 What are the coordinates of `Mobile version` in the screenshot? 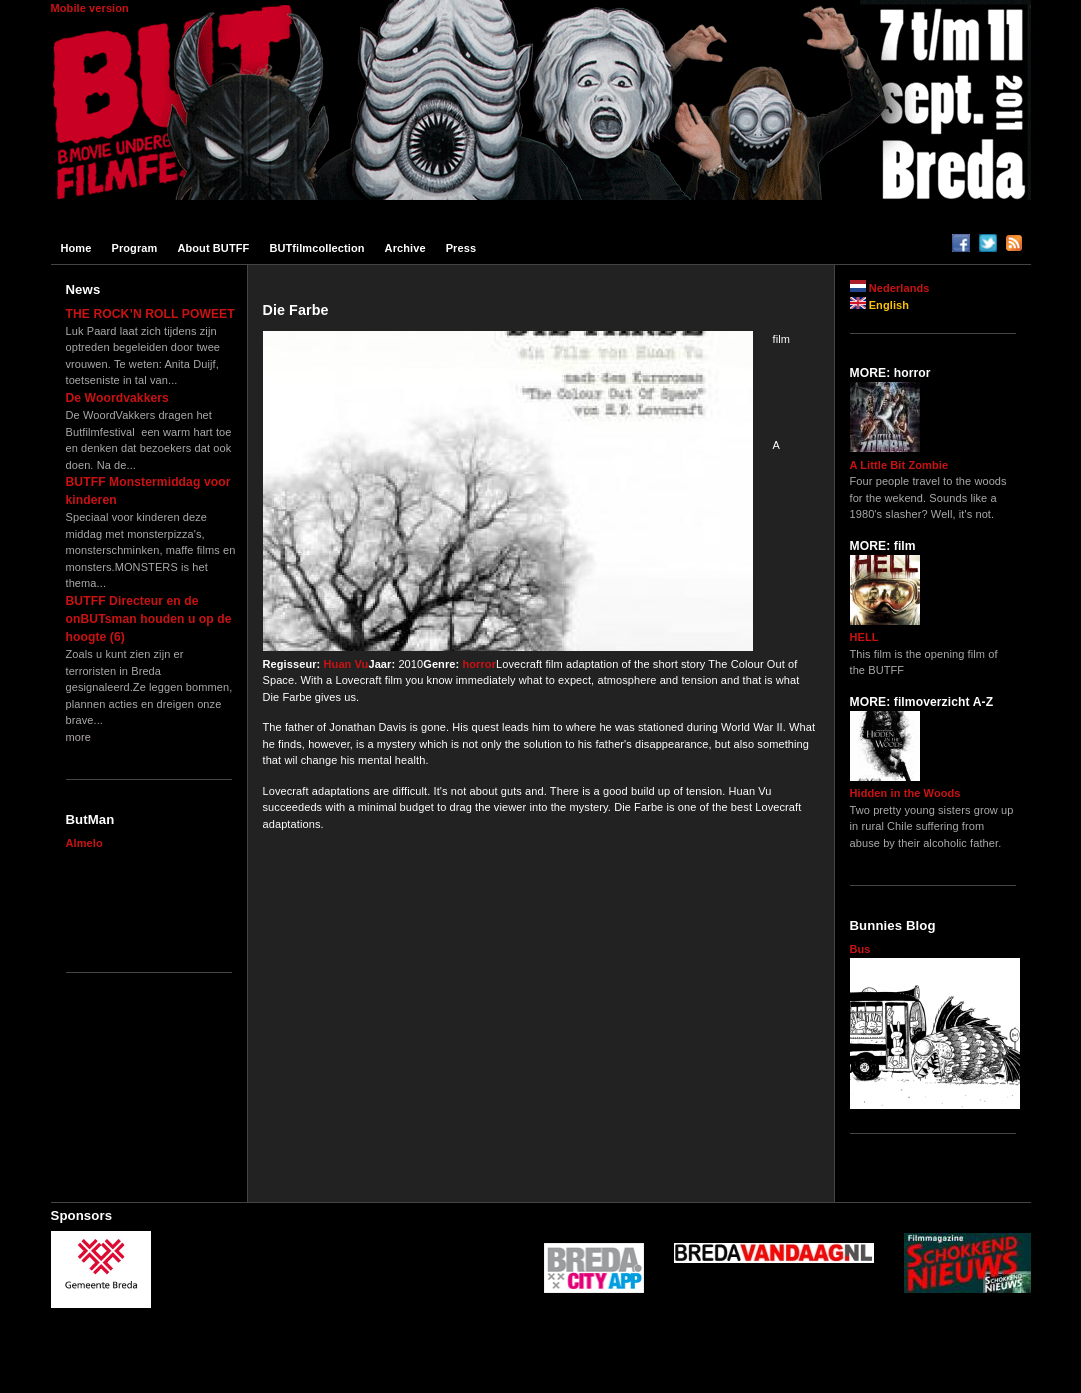 It's located at (90, 8).